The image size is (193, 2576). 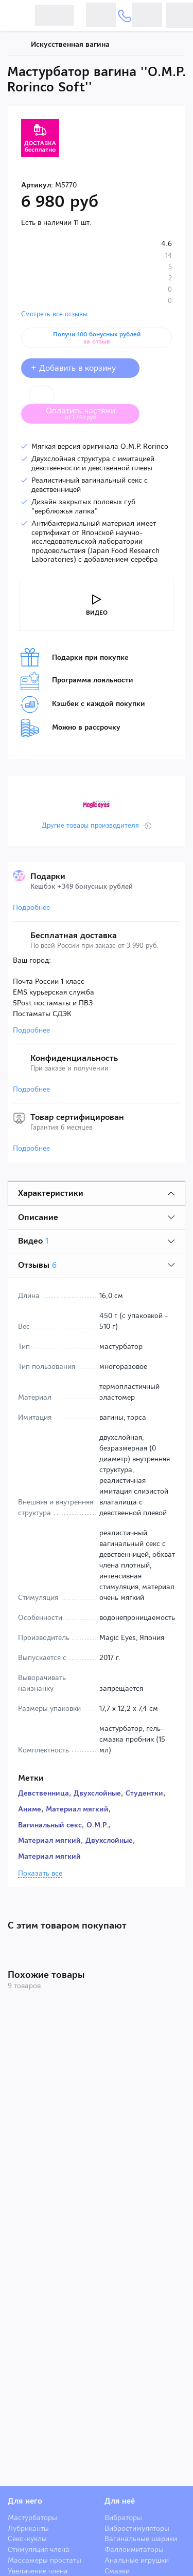 I want to click on Вагинальные шарики, so click(x=140, y=2538).